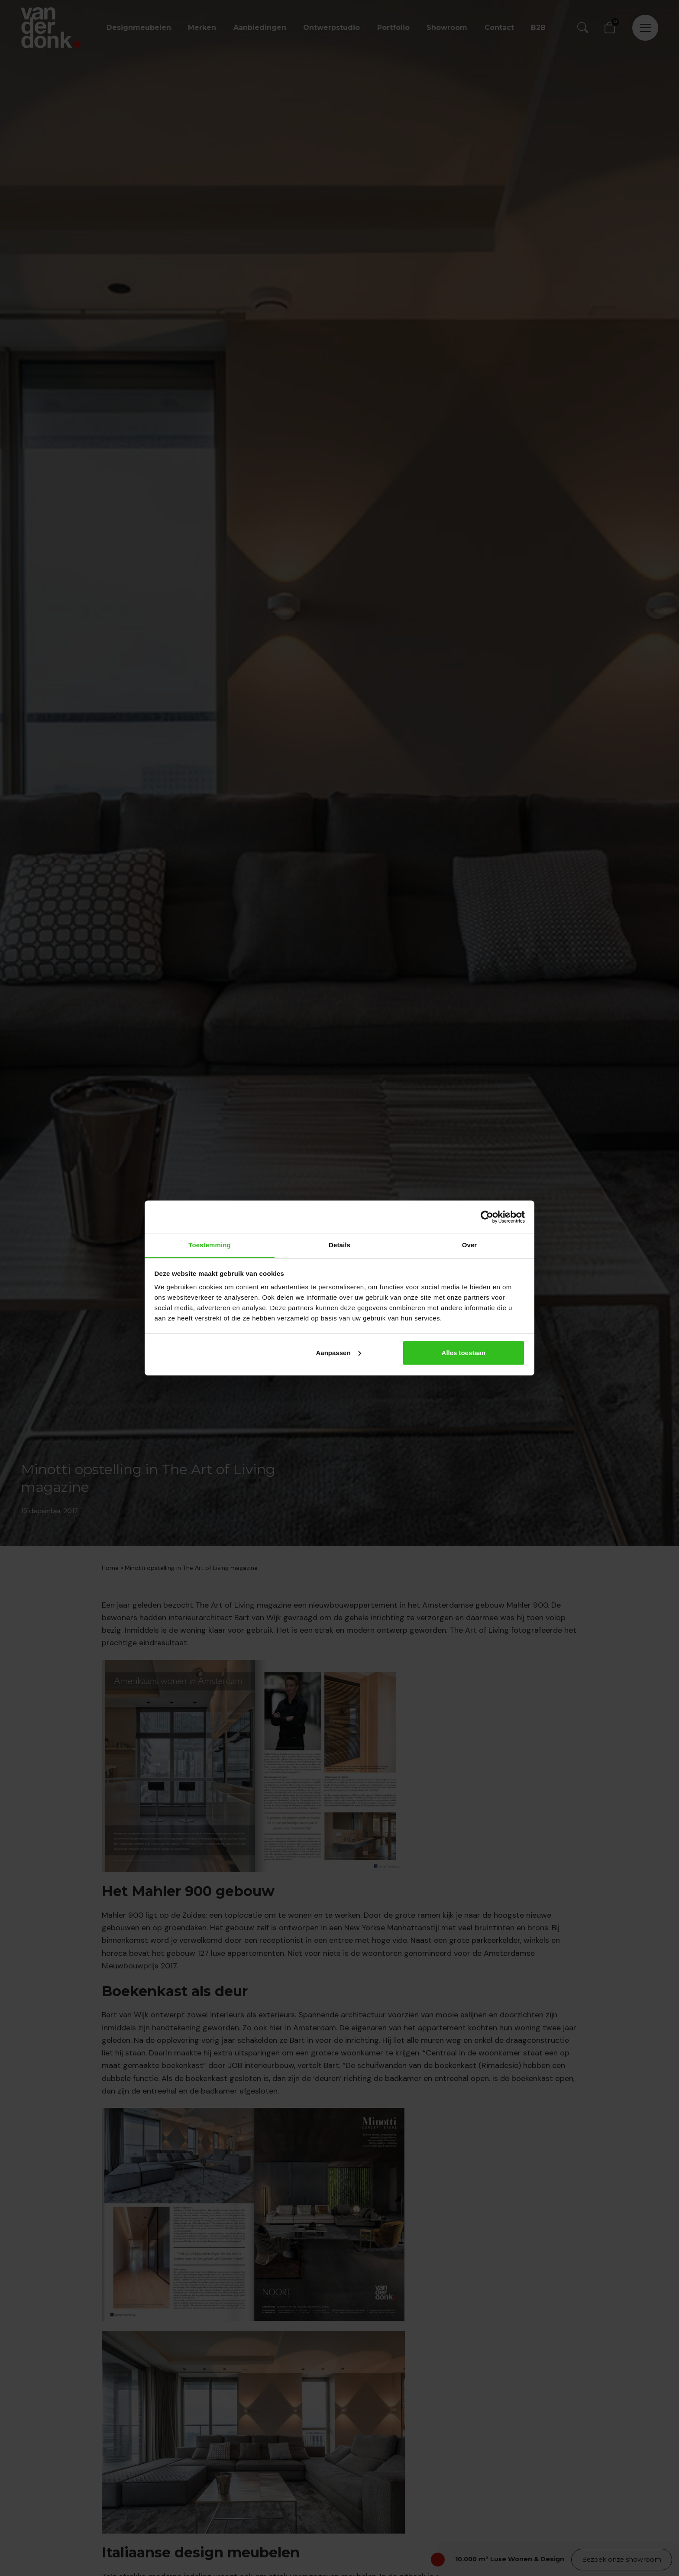 This screenshot has height=2576, width=679. What do you see at coordinates (464, 1352) in the screenshot?
I see `Alles toestaan` at bounding box center [464, 1352].